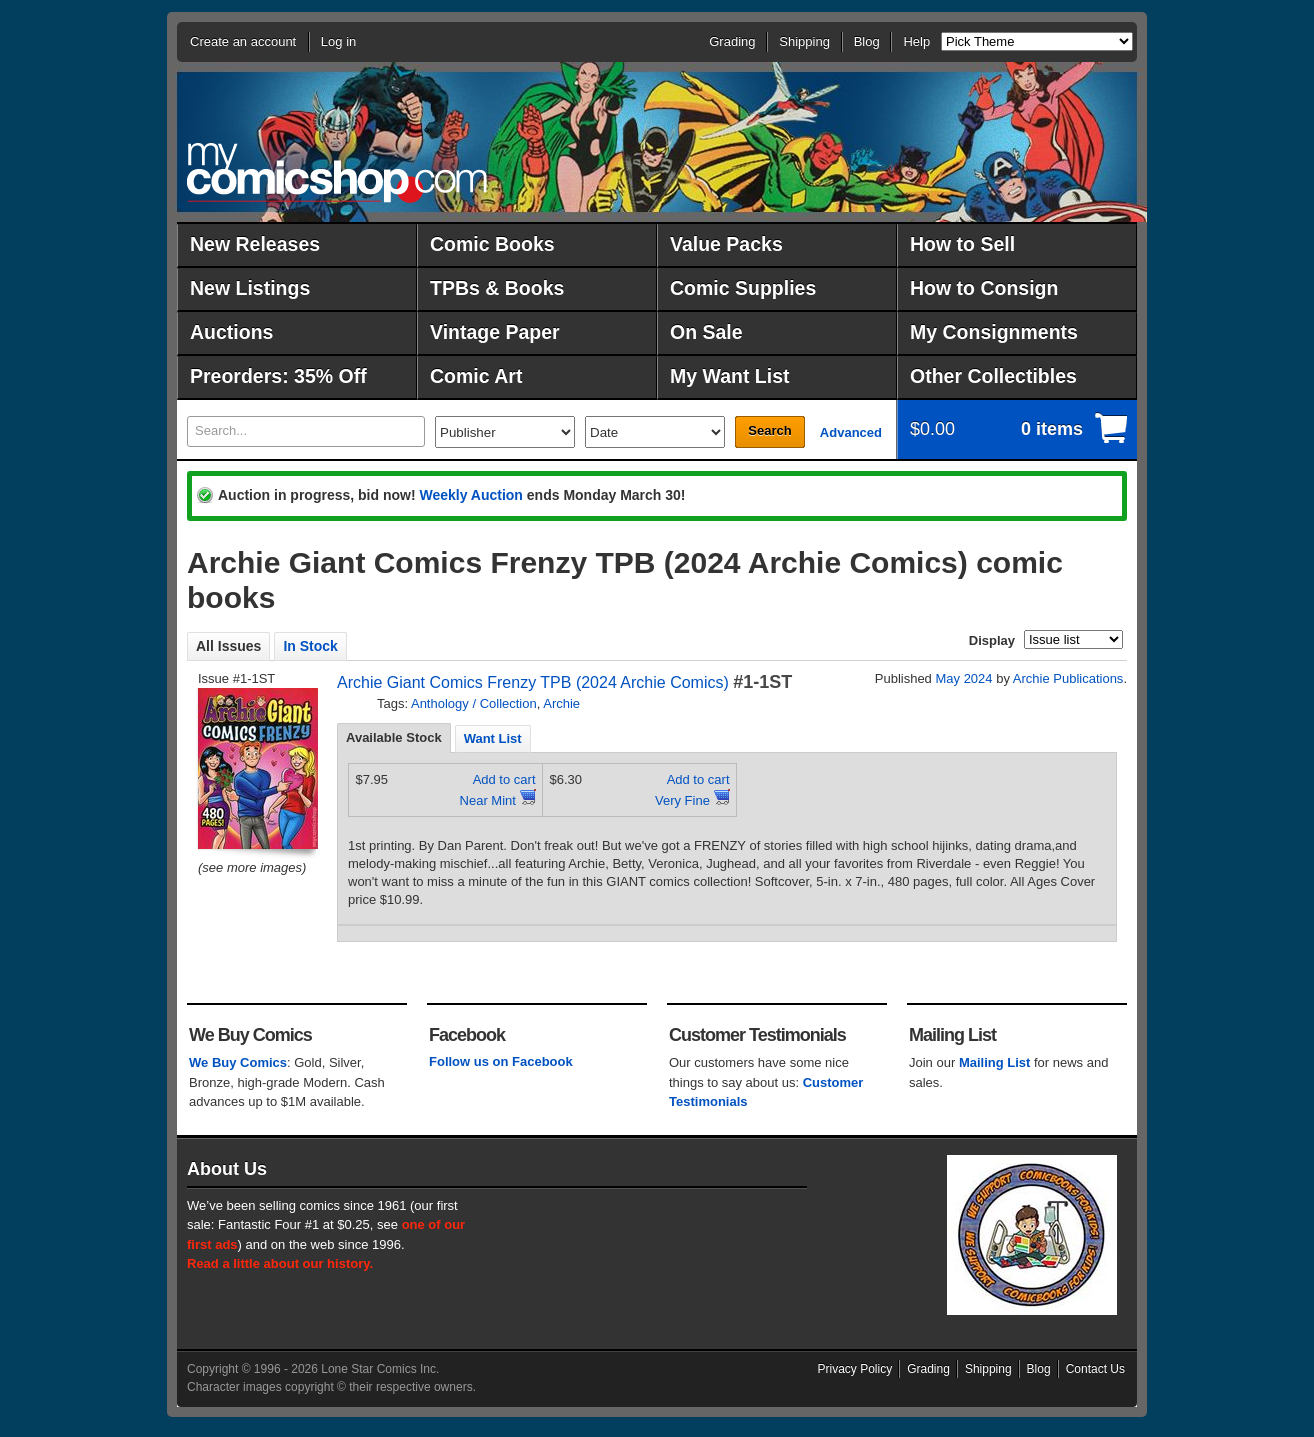  What do you see at coordinates (993, 376) in the screenshot?
I see `Other Collectibles` at bounding box center [993, 376].